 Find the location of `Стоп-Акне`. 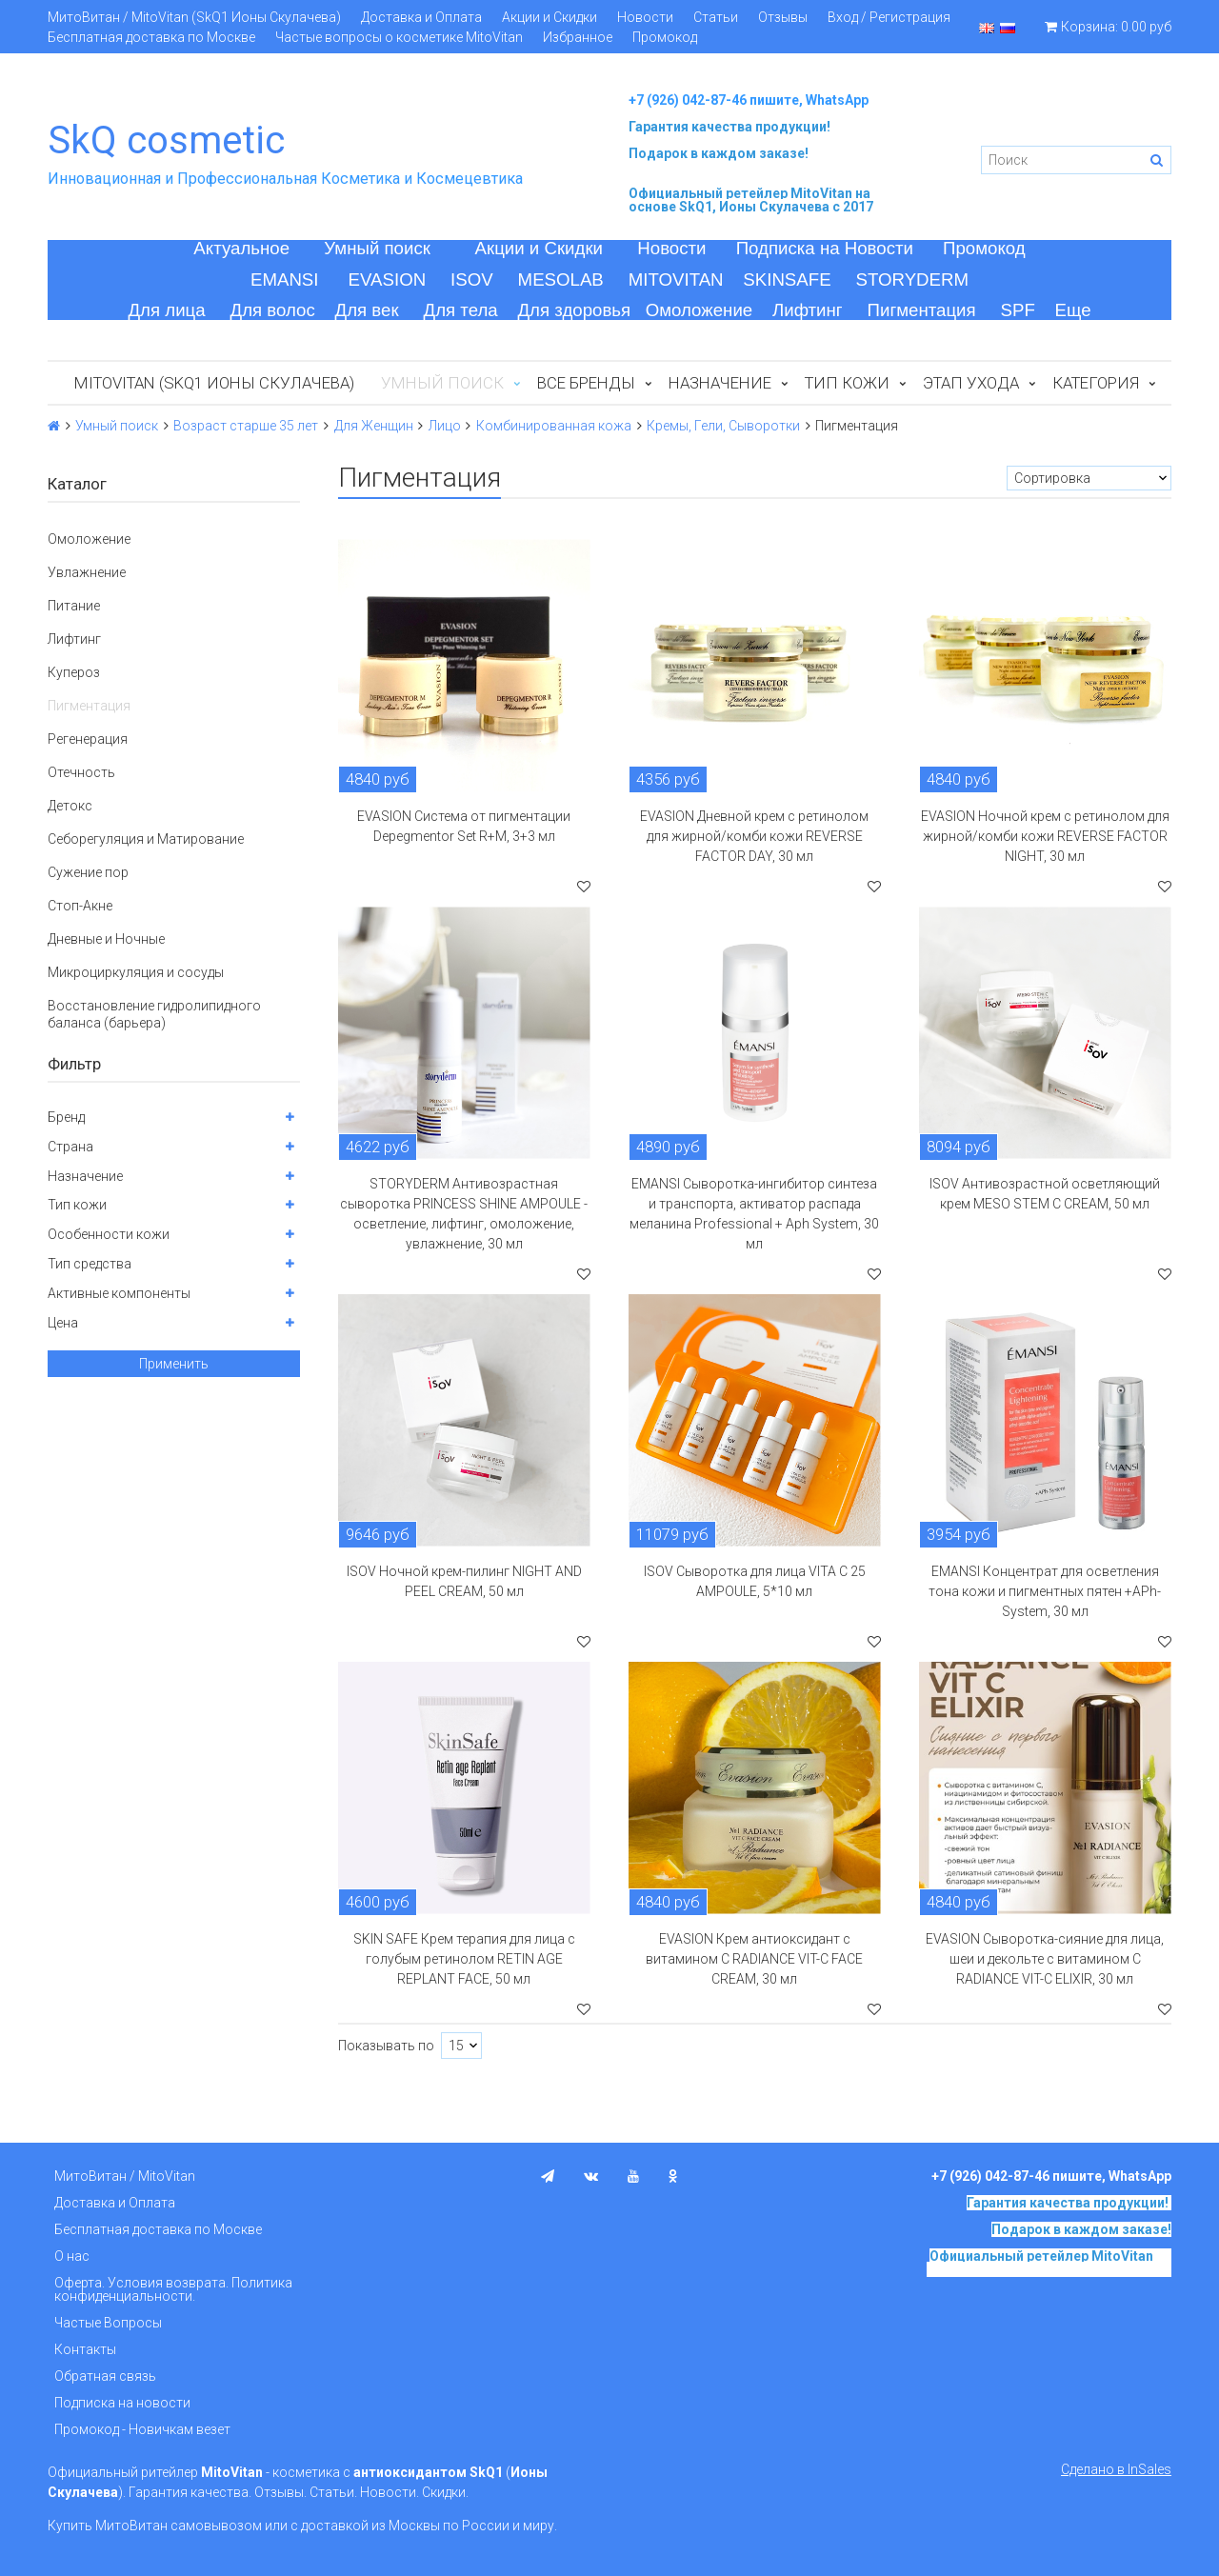

Стоп-Акне is located at coordinates (80, 905).